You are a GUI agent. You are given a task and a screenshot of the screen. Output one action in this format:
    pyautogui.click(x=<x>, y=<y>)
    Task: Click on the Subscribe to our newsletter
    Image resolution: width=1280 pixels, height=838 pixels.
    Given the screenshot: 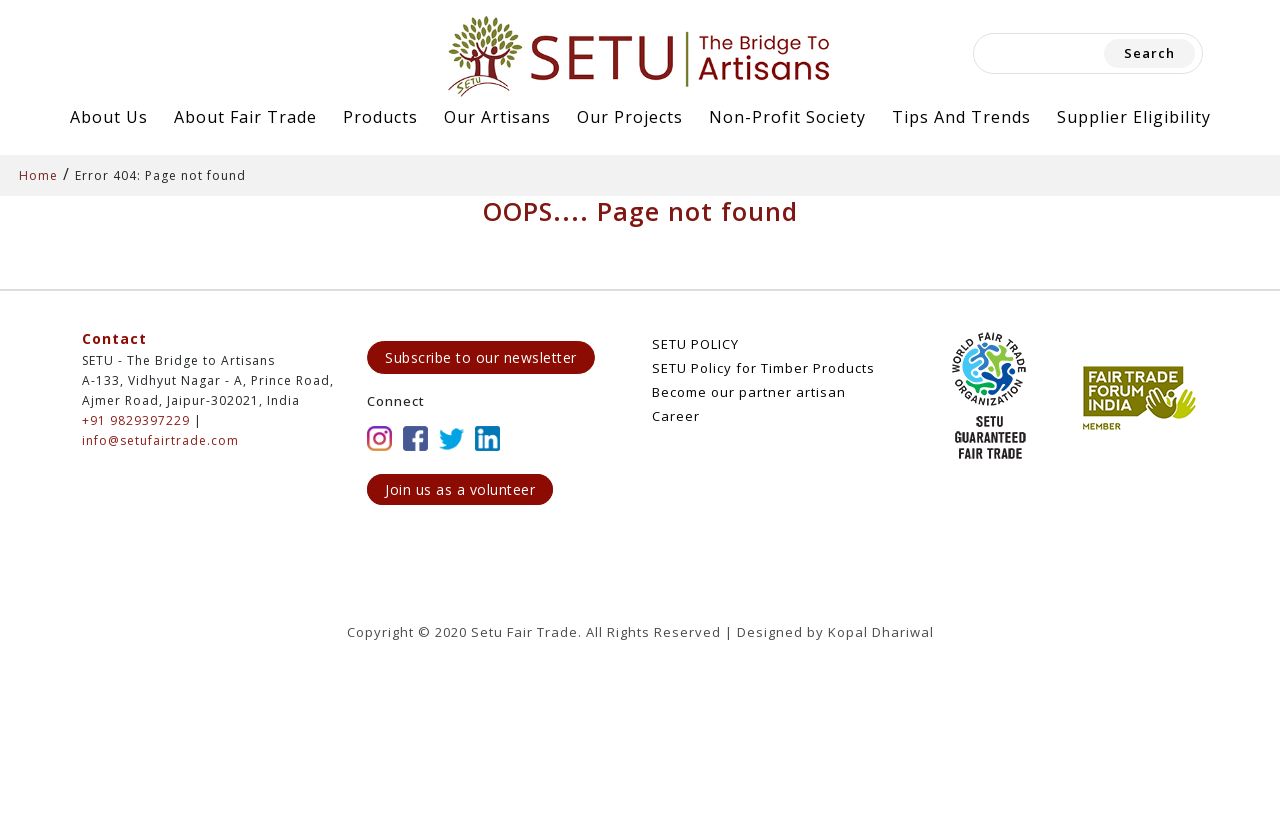 What is the action you would take?
    pyautogui.click(x=481, y=357)
    